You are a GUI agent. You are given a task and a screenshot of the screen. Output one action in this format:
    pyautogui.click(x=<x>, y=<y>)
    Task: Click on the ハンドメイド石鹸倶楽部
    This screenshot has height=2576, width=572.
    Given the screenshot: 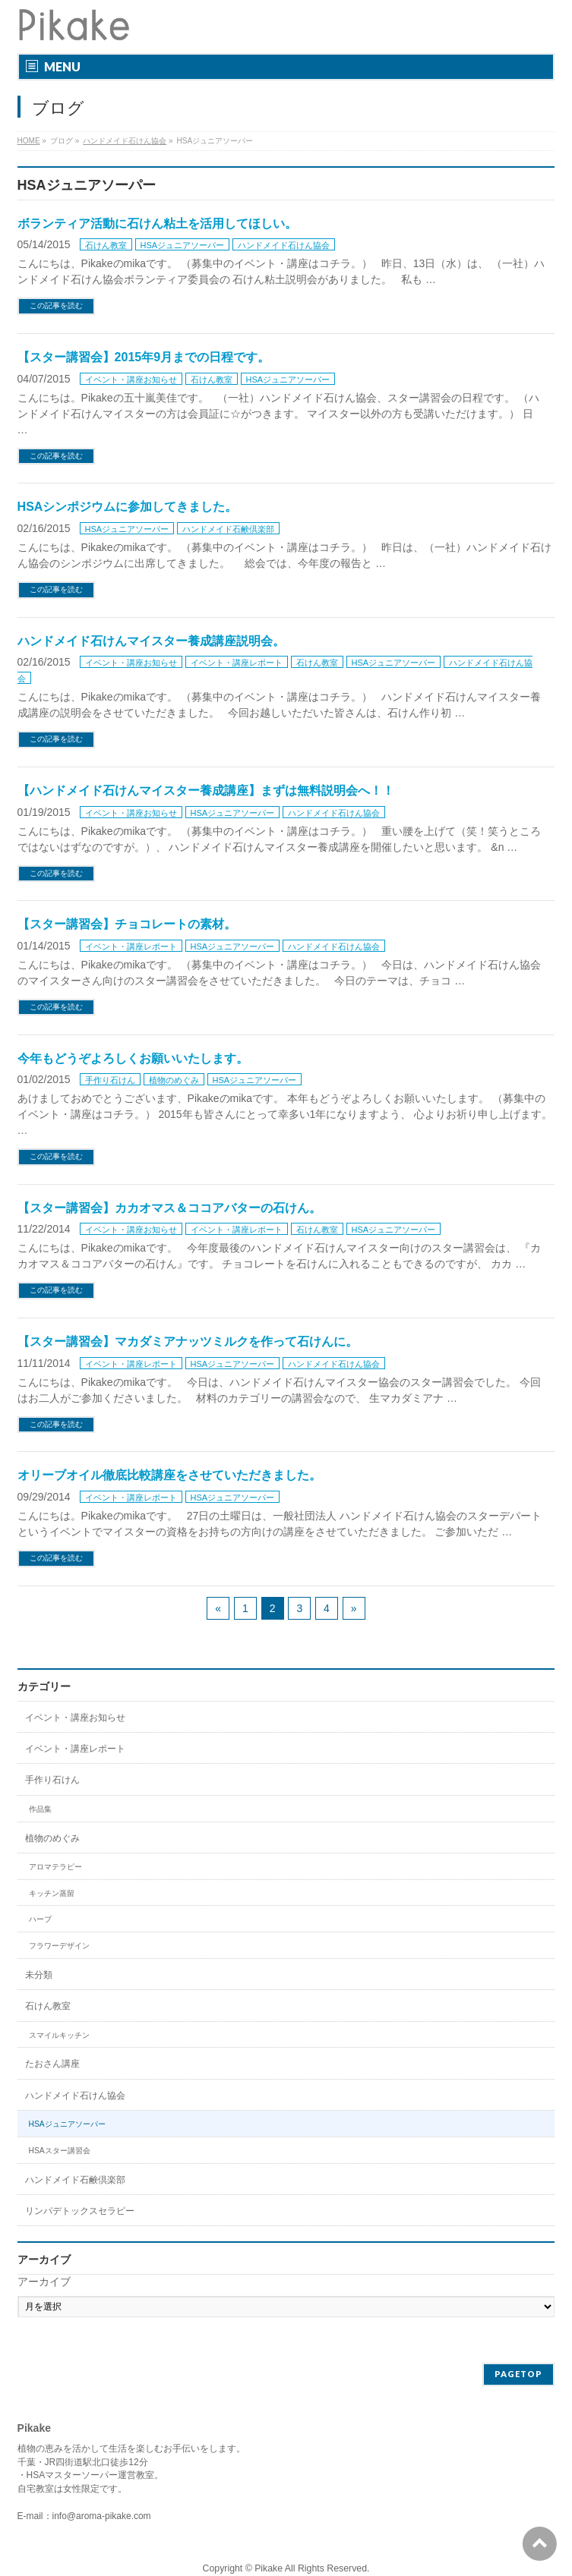 What is the action you would take?
    pyautogui.click(x=228, y=529)
    